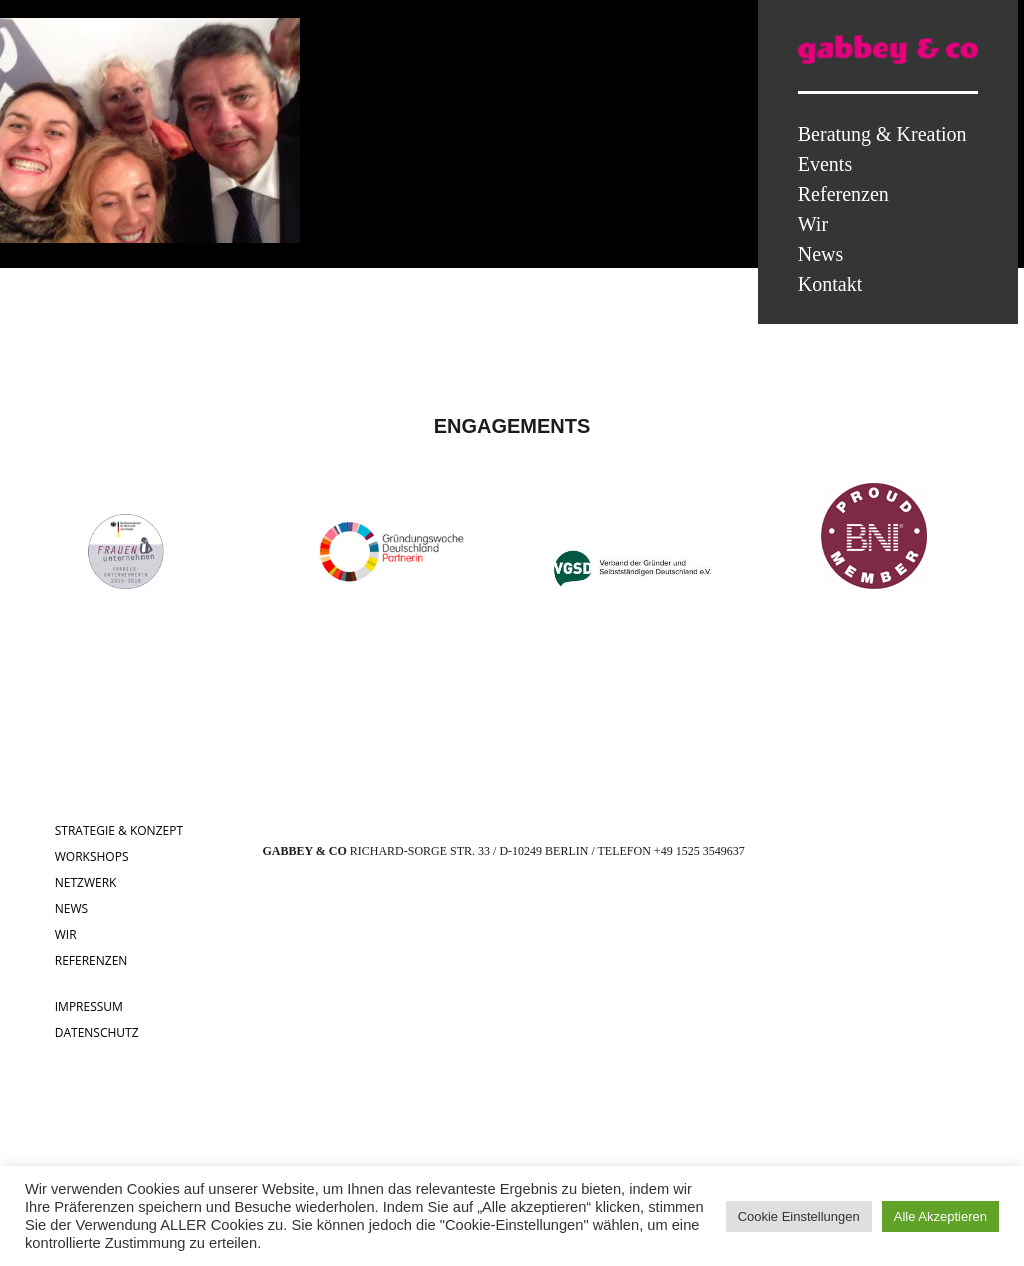  Describe the element at coordinates (89, 1006) in the screenshot. I see `IMPRESSUM` at that location.